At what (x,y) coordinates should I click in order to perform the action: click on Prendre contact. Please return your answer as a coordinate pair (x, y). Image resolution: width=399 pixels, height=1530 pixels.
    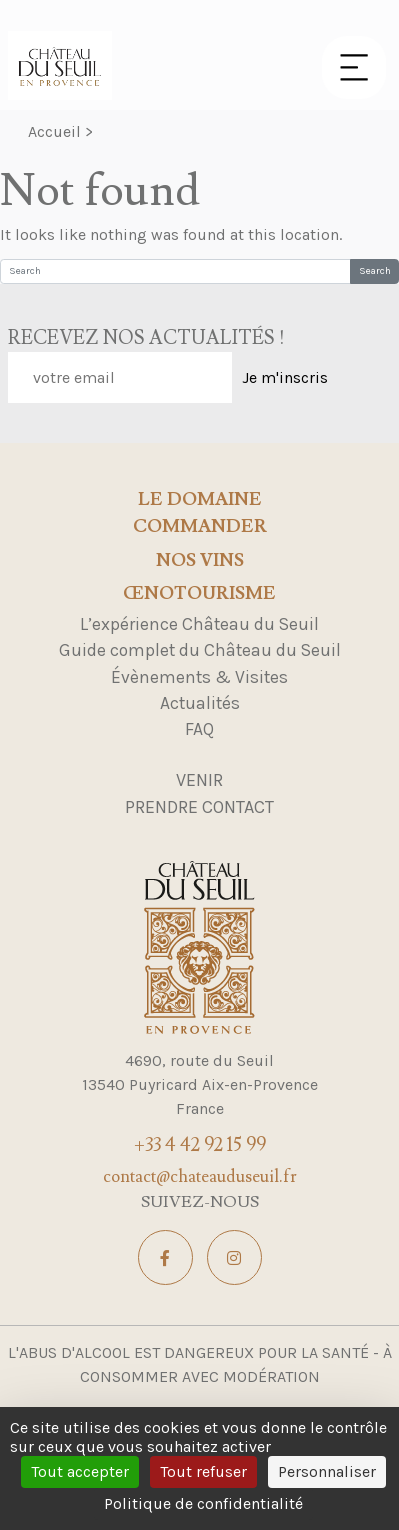
    Looking at the image, I should click on (199, 807).